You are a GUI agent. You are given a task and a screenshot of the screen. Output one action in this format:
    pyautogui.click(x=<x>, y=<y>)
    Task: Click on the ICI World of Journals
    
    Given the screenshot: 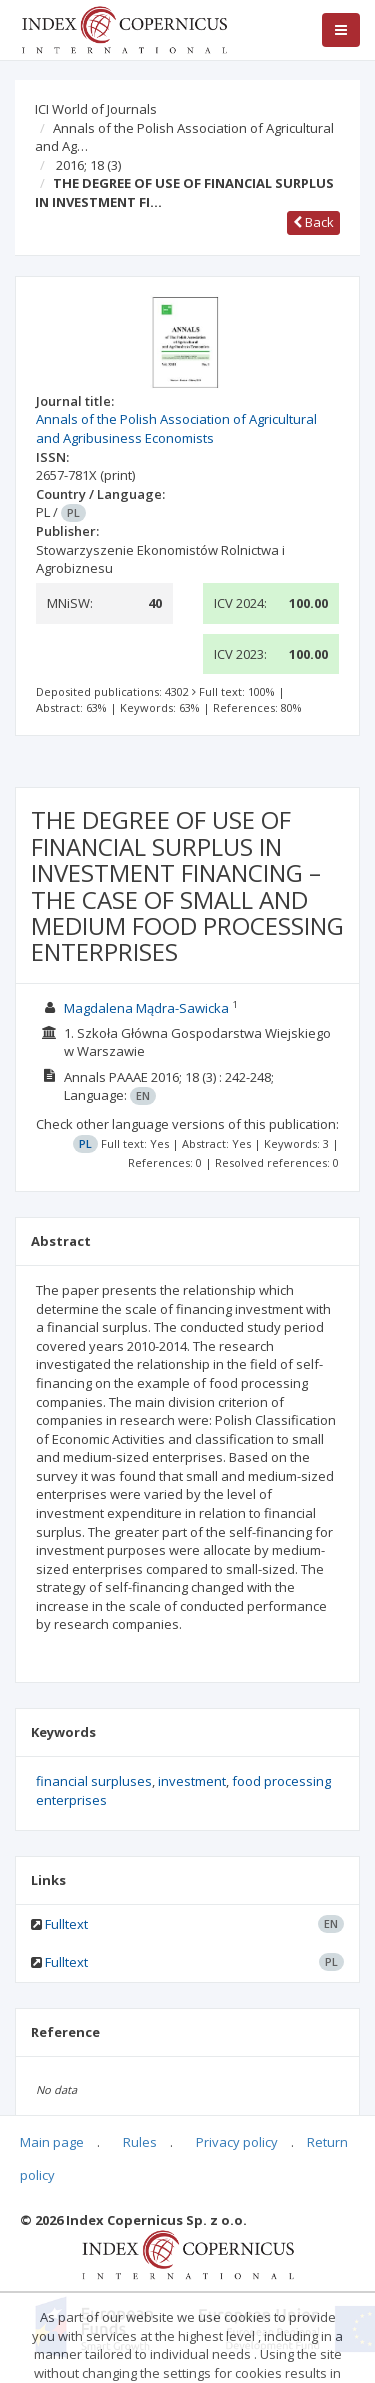 What is the action you would take?
    pyautogui.click(x=96, y=109)
    